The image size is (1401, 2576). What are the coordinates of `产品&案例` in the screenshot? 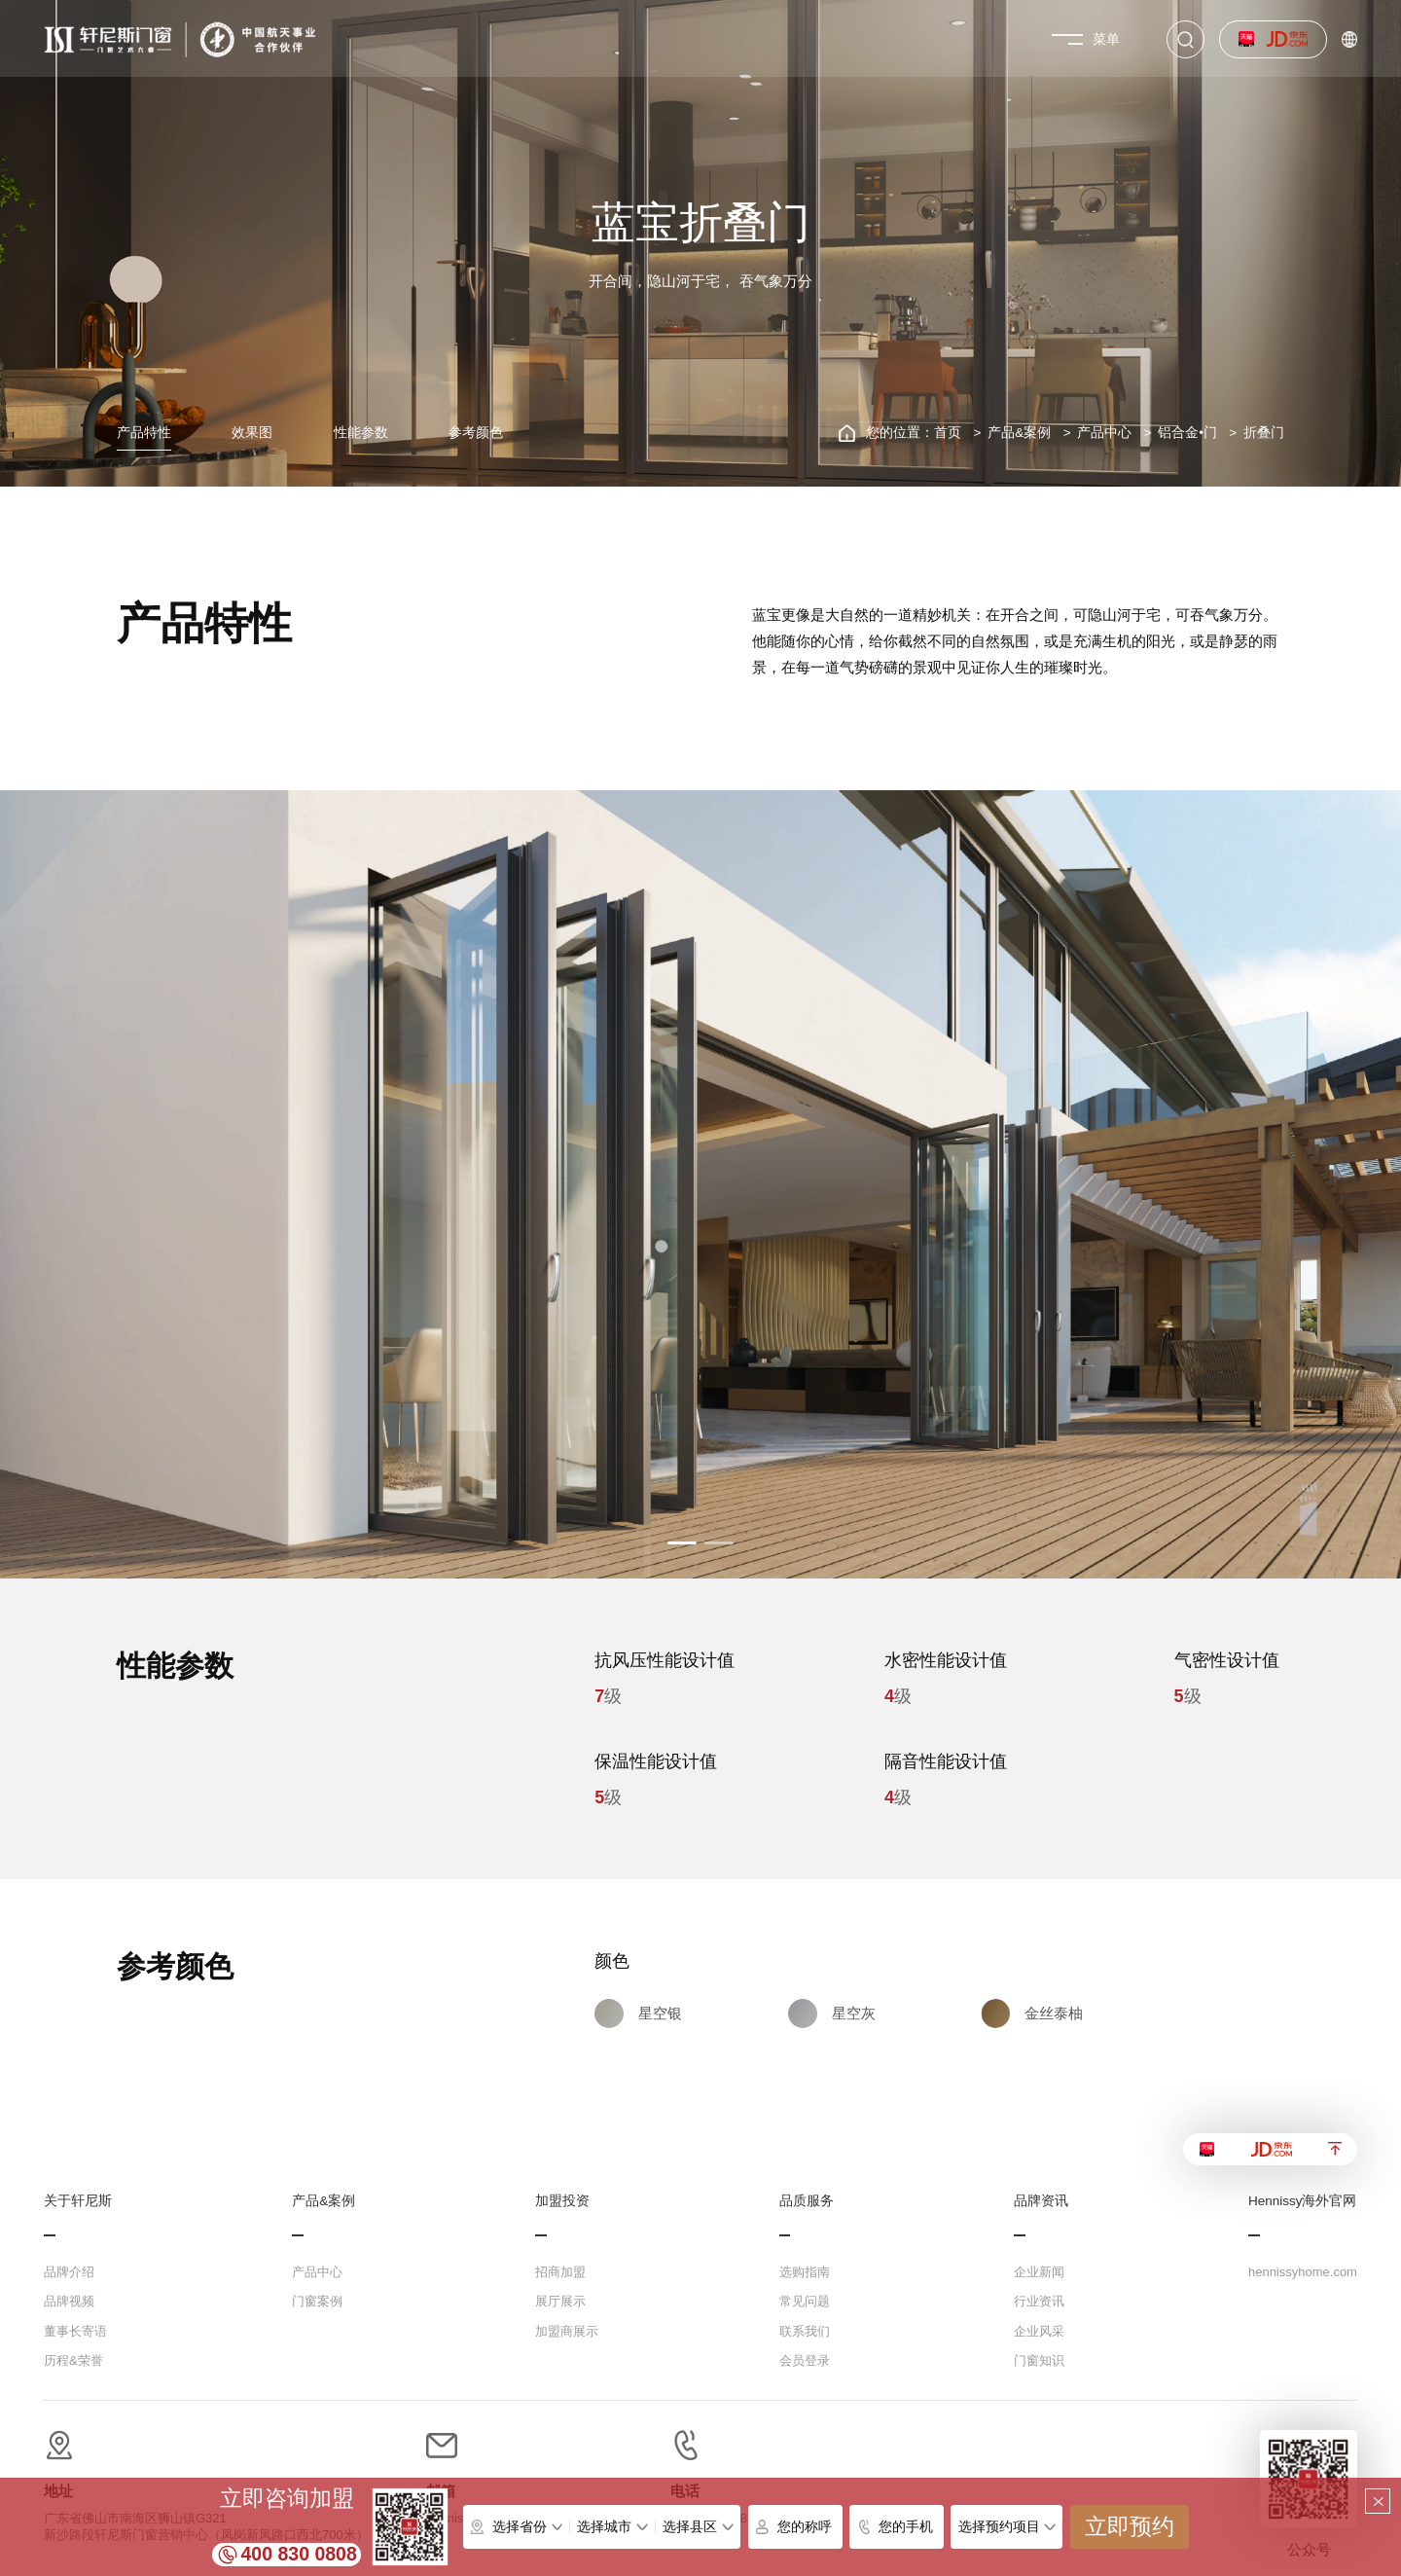 It's located at (1019, 432).